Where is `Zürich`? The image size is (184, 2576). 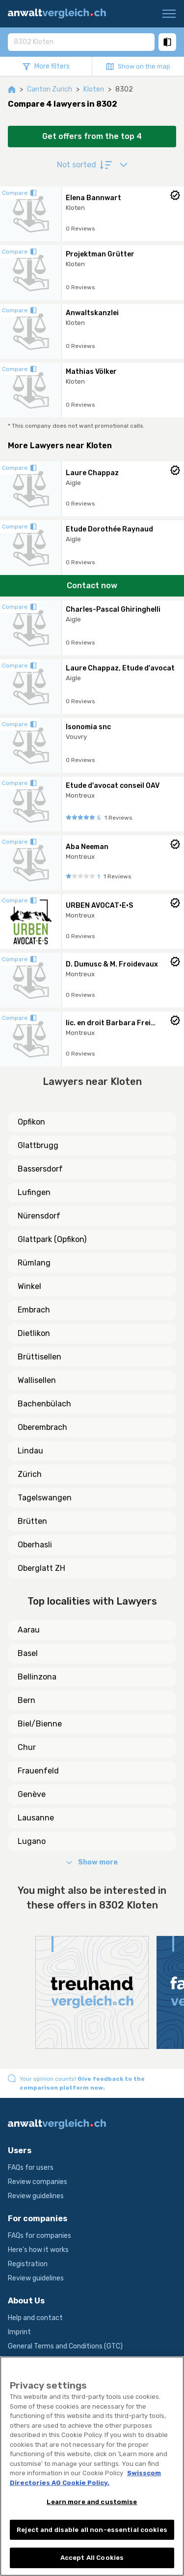
Zürich is located at coordinates (30, 1474).